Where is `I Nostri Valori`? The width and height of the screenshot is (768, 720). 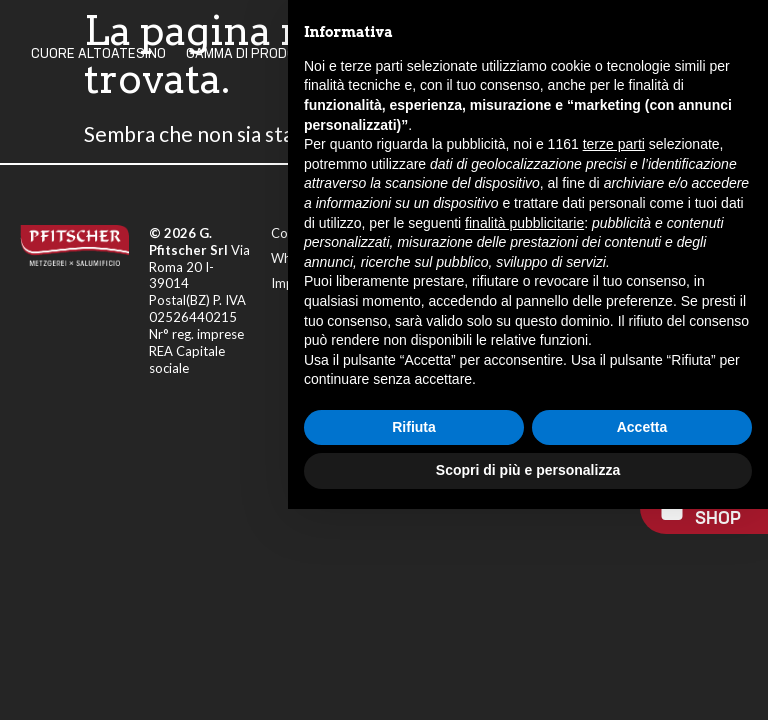
I Nostri Valori is located at coordinates (501, 54).